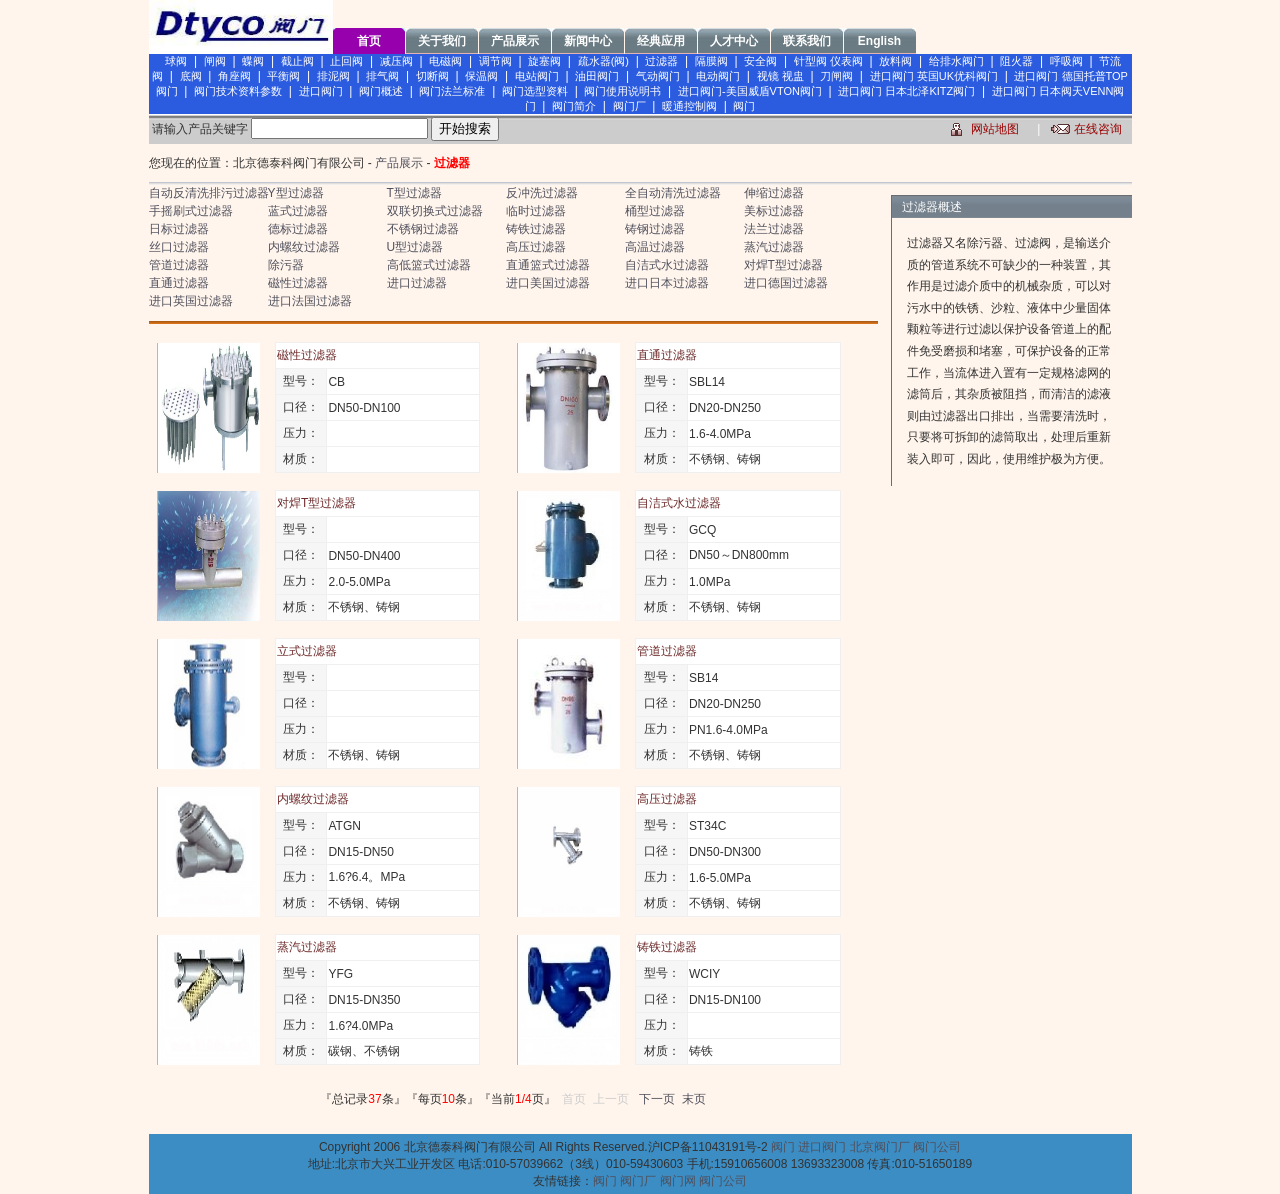  I want to click on 自动反清洗排污过滤器, so click(209, 193).